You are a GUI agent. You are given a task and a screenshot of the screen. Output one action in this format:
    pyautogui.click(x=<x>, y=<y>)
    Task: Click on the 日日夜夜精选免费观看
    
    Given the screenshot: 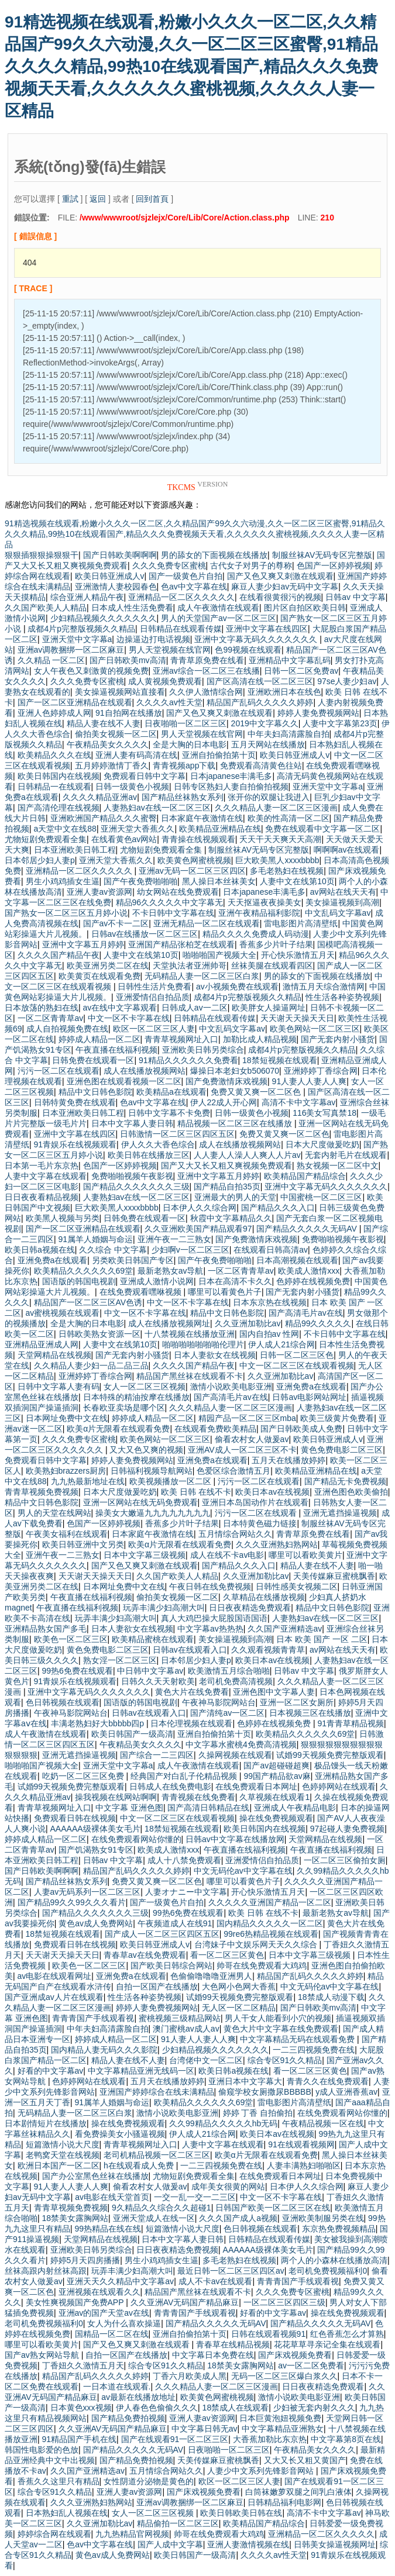 What is the action you would take?
    pyautogui.click(x=250, y=1607)
    